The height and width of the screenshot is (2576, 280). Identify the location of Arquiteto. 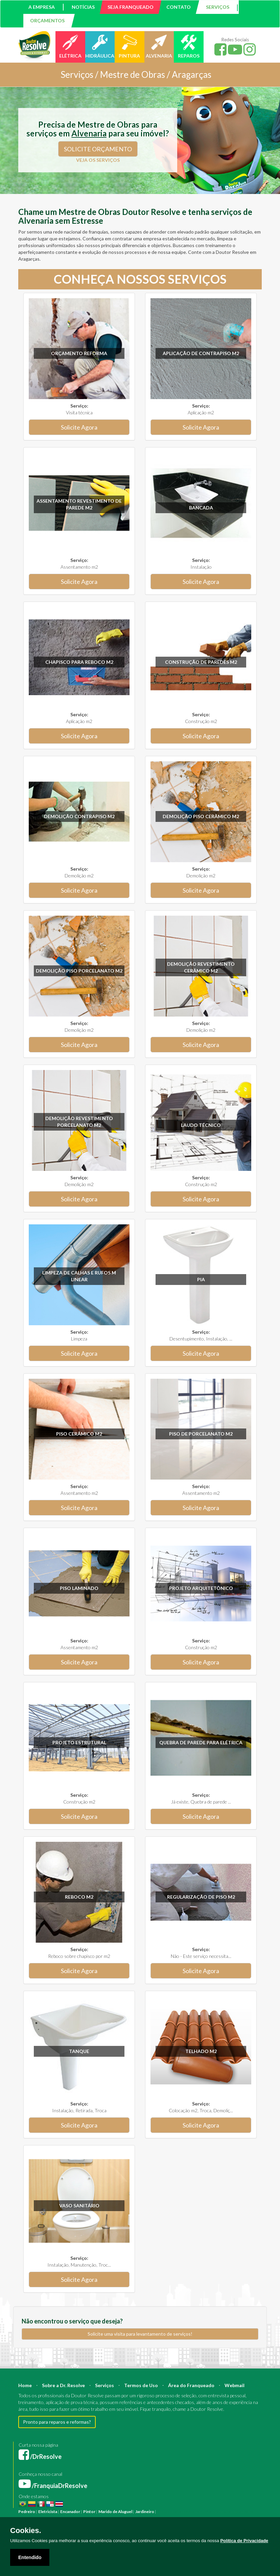
(221, 2511).